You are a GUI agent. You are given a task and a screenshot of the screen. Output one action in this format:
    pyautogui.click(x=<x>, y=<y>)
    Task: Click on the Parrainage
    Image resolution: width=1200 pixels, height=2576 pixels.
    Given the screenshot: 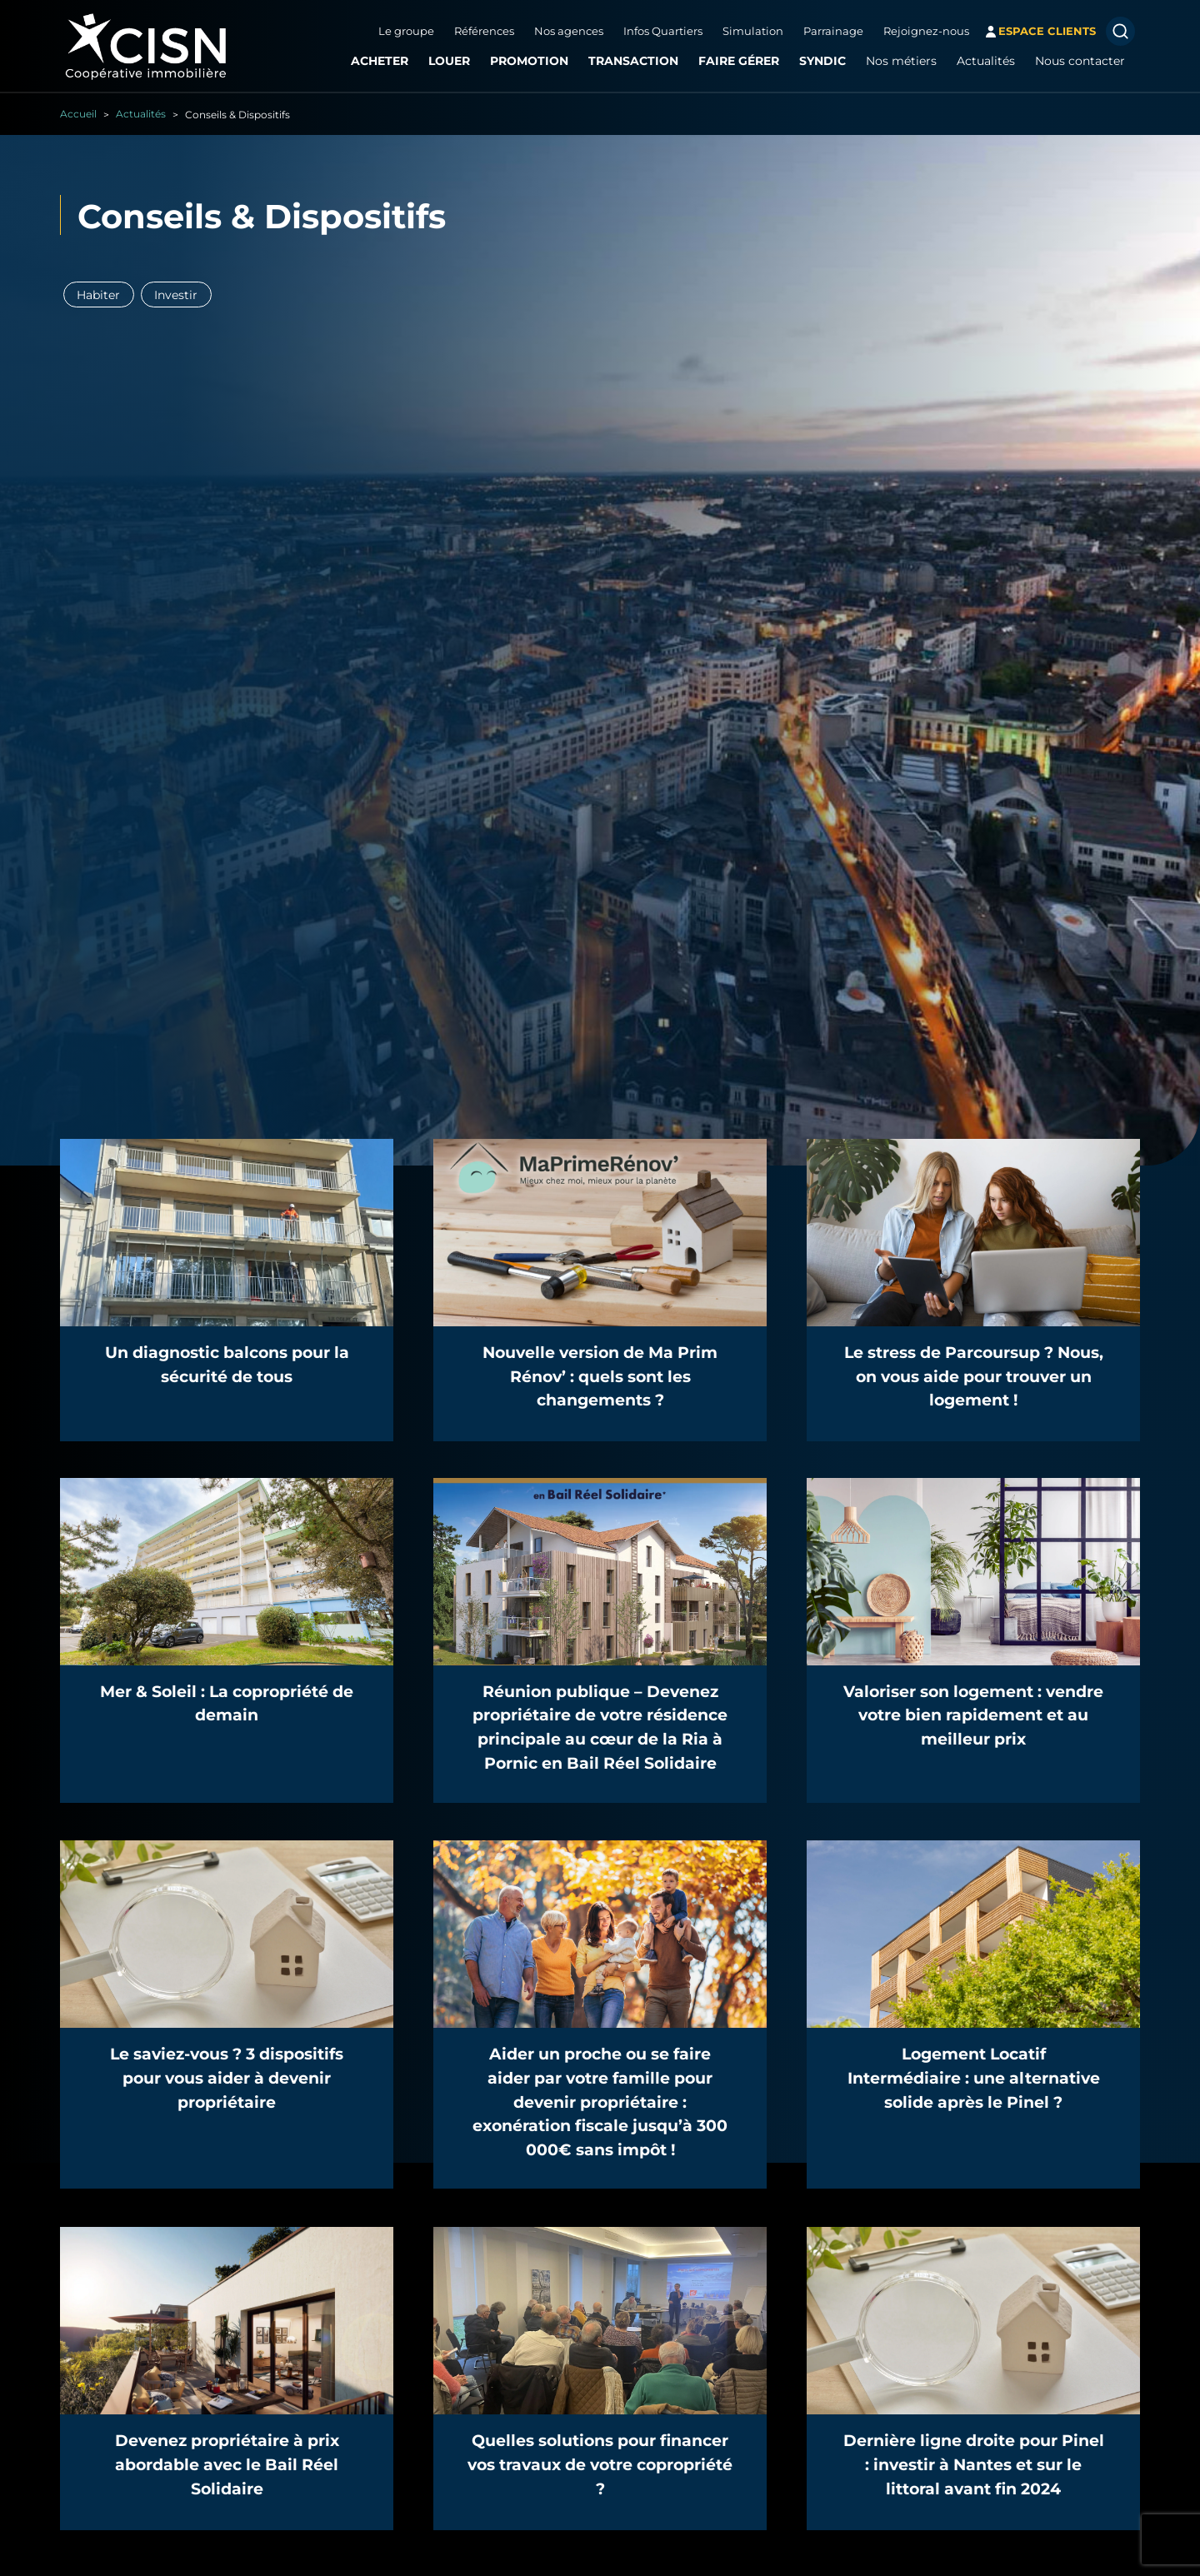 What is the action you would take?
    pyautogui.click(x=828, y=30)
    